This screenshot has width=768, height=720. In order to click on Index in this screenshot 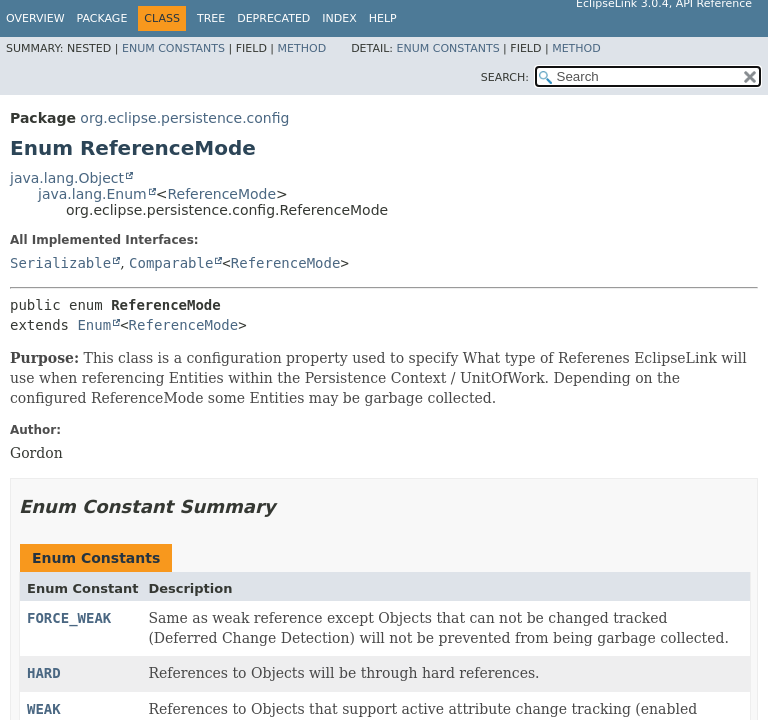, I will do `click(339, 18)`.